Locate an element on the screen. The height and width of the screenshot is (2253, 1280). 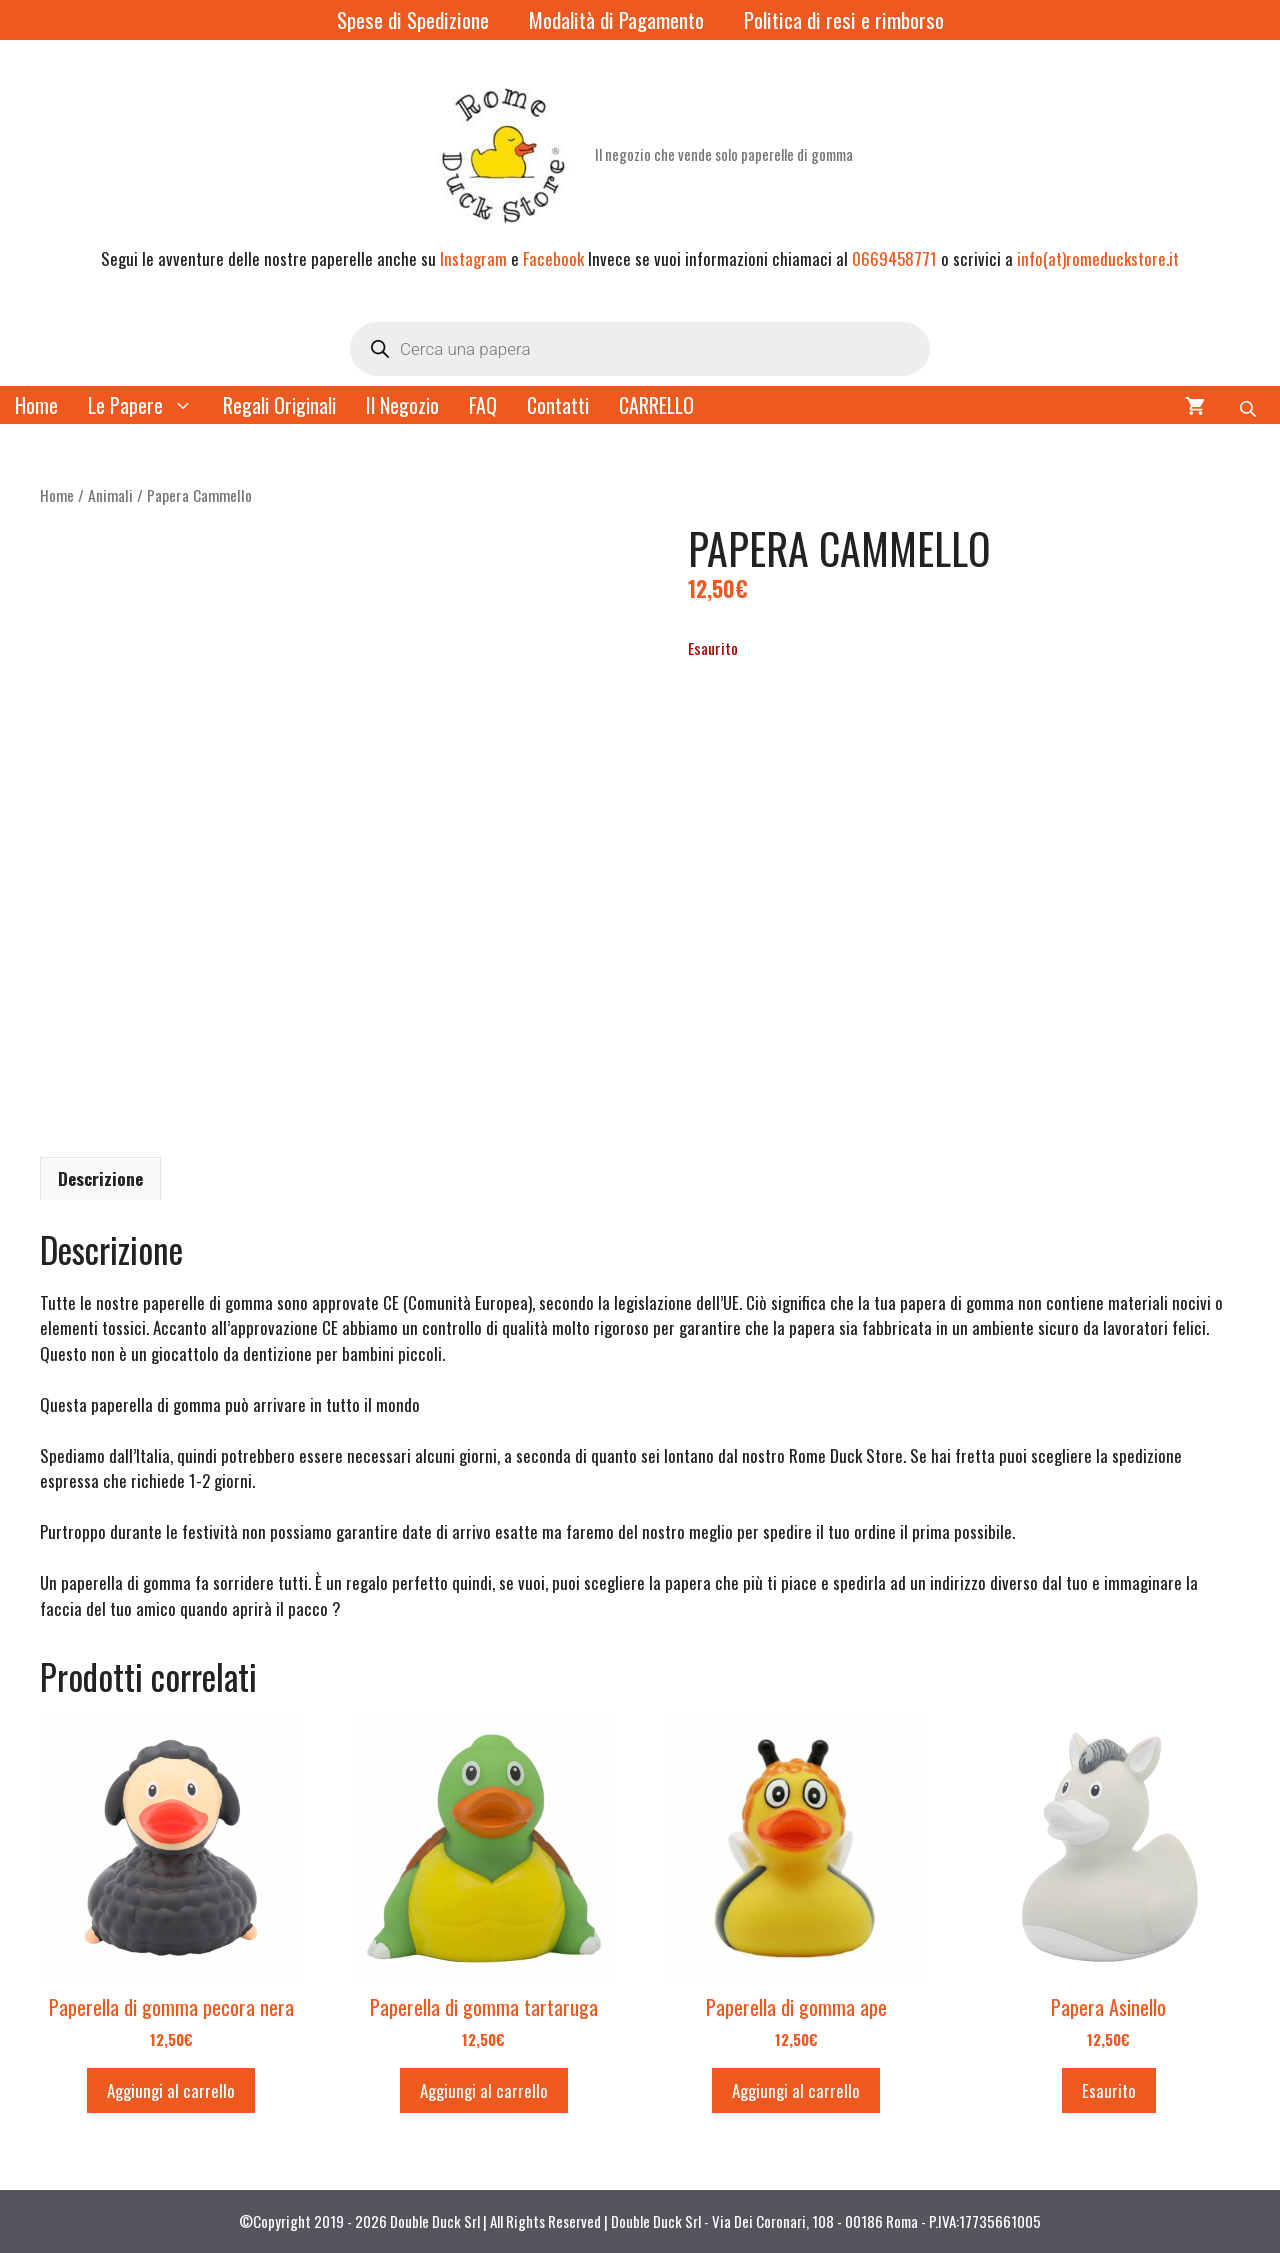
Descrizione [tab] is located at coordinates (100, 1178).